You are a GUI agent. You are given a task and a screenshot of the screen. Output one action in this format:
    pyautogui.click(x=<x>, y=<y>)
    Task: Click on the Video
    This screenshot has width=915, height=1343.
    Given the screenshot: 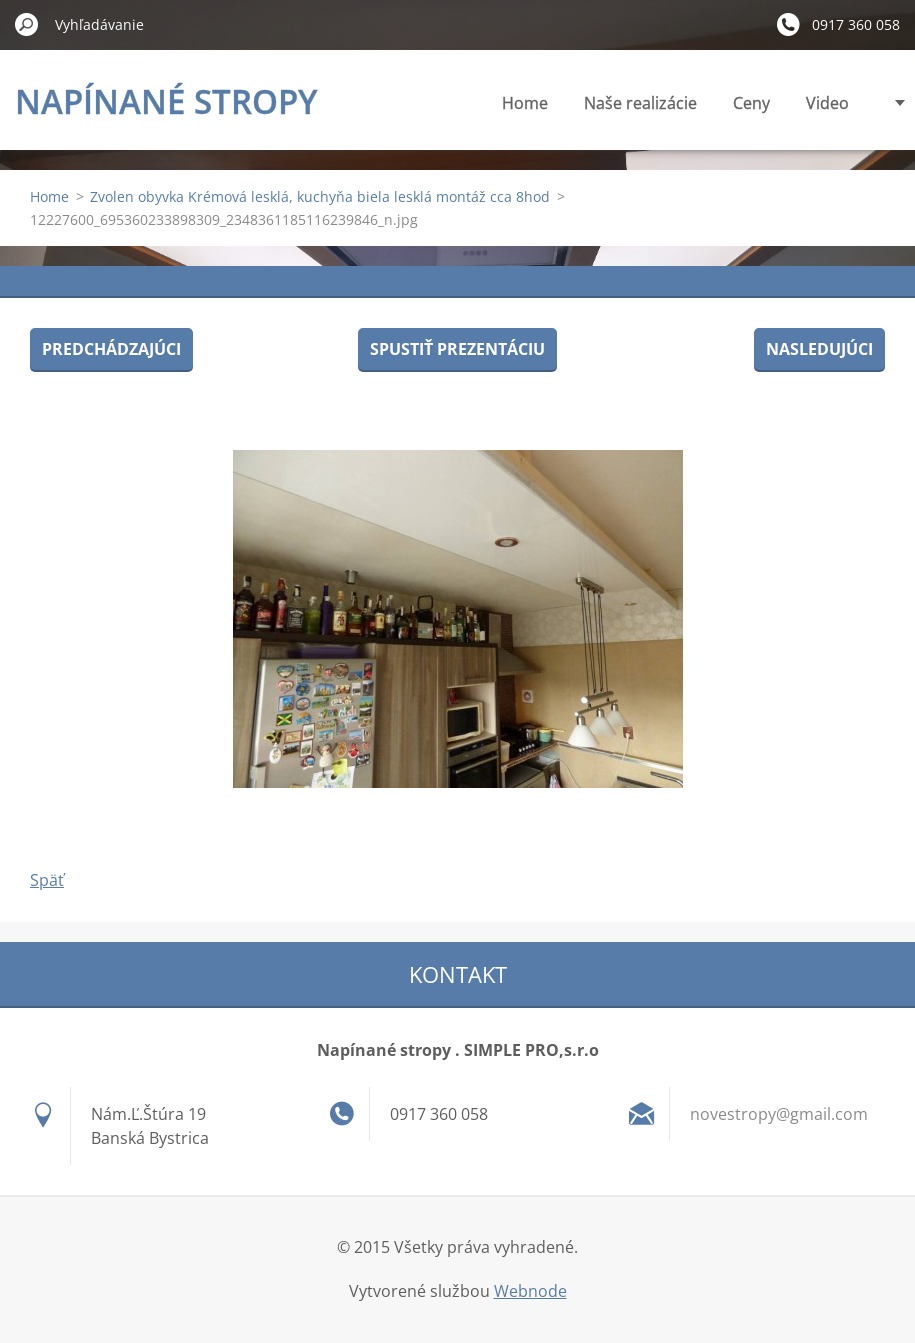 What is the action you would take?
    pyautogui.click(x=827, y=103)
    